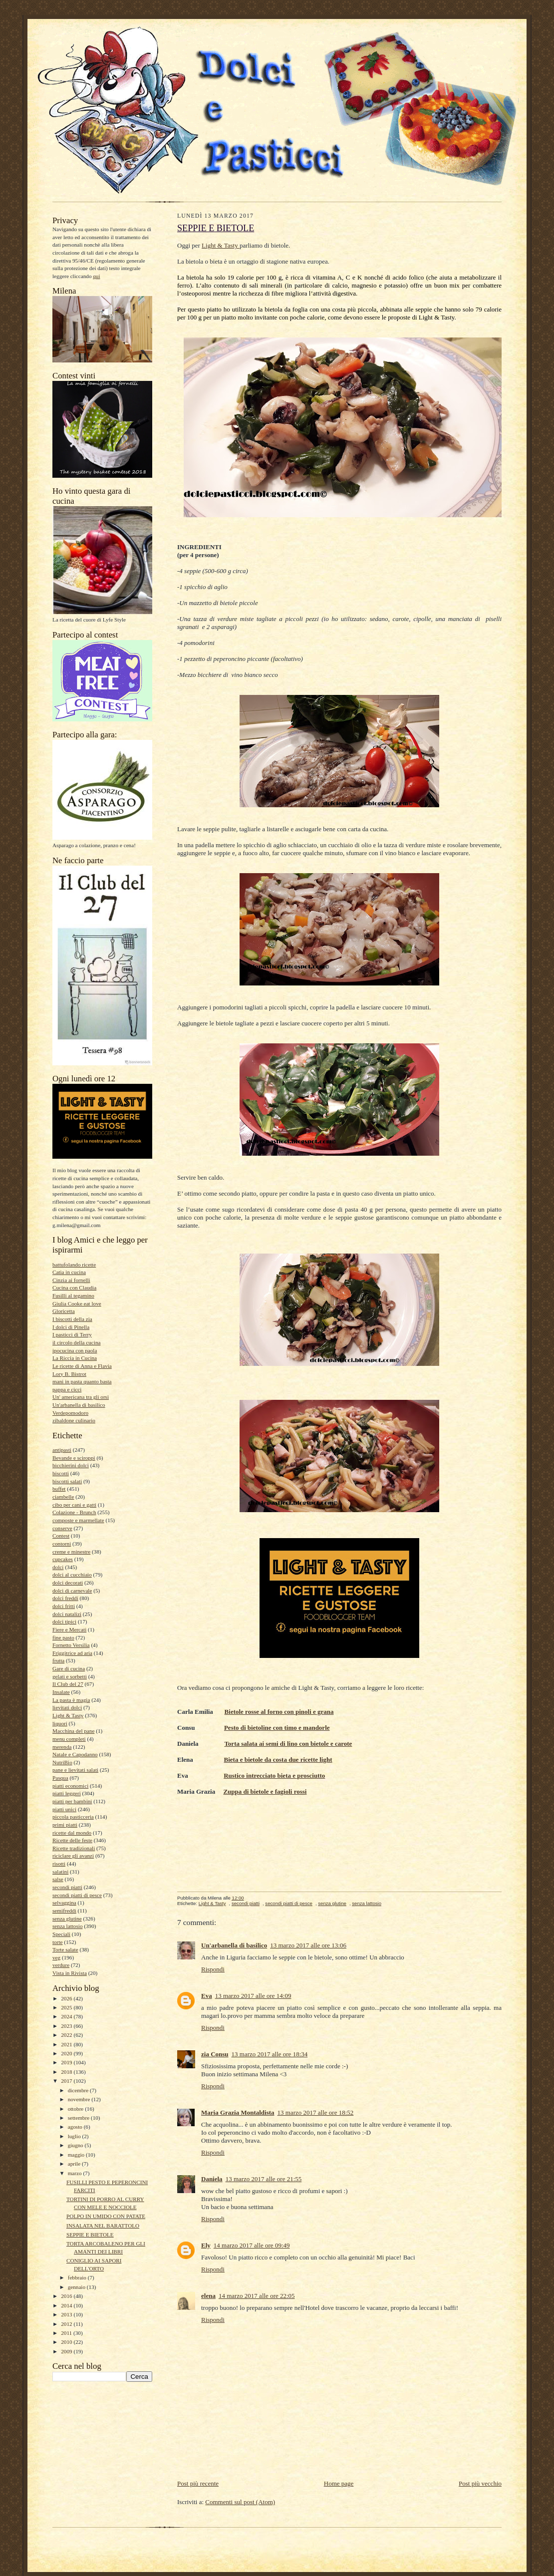  Describe the element at coordinates (66, 1389) in the screenshot. I see `pappa e cicci` at that location.